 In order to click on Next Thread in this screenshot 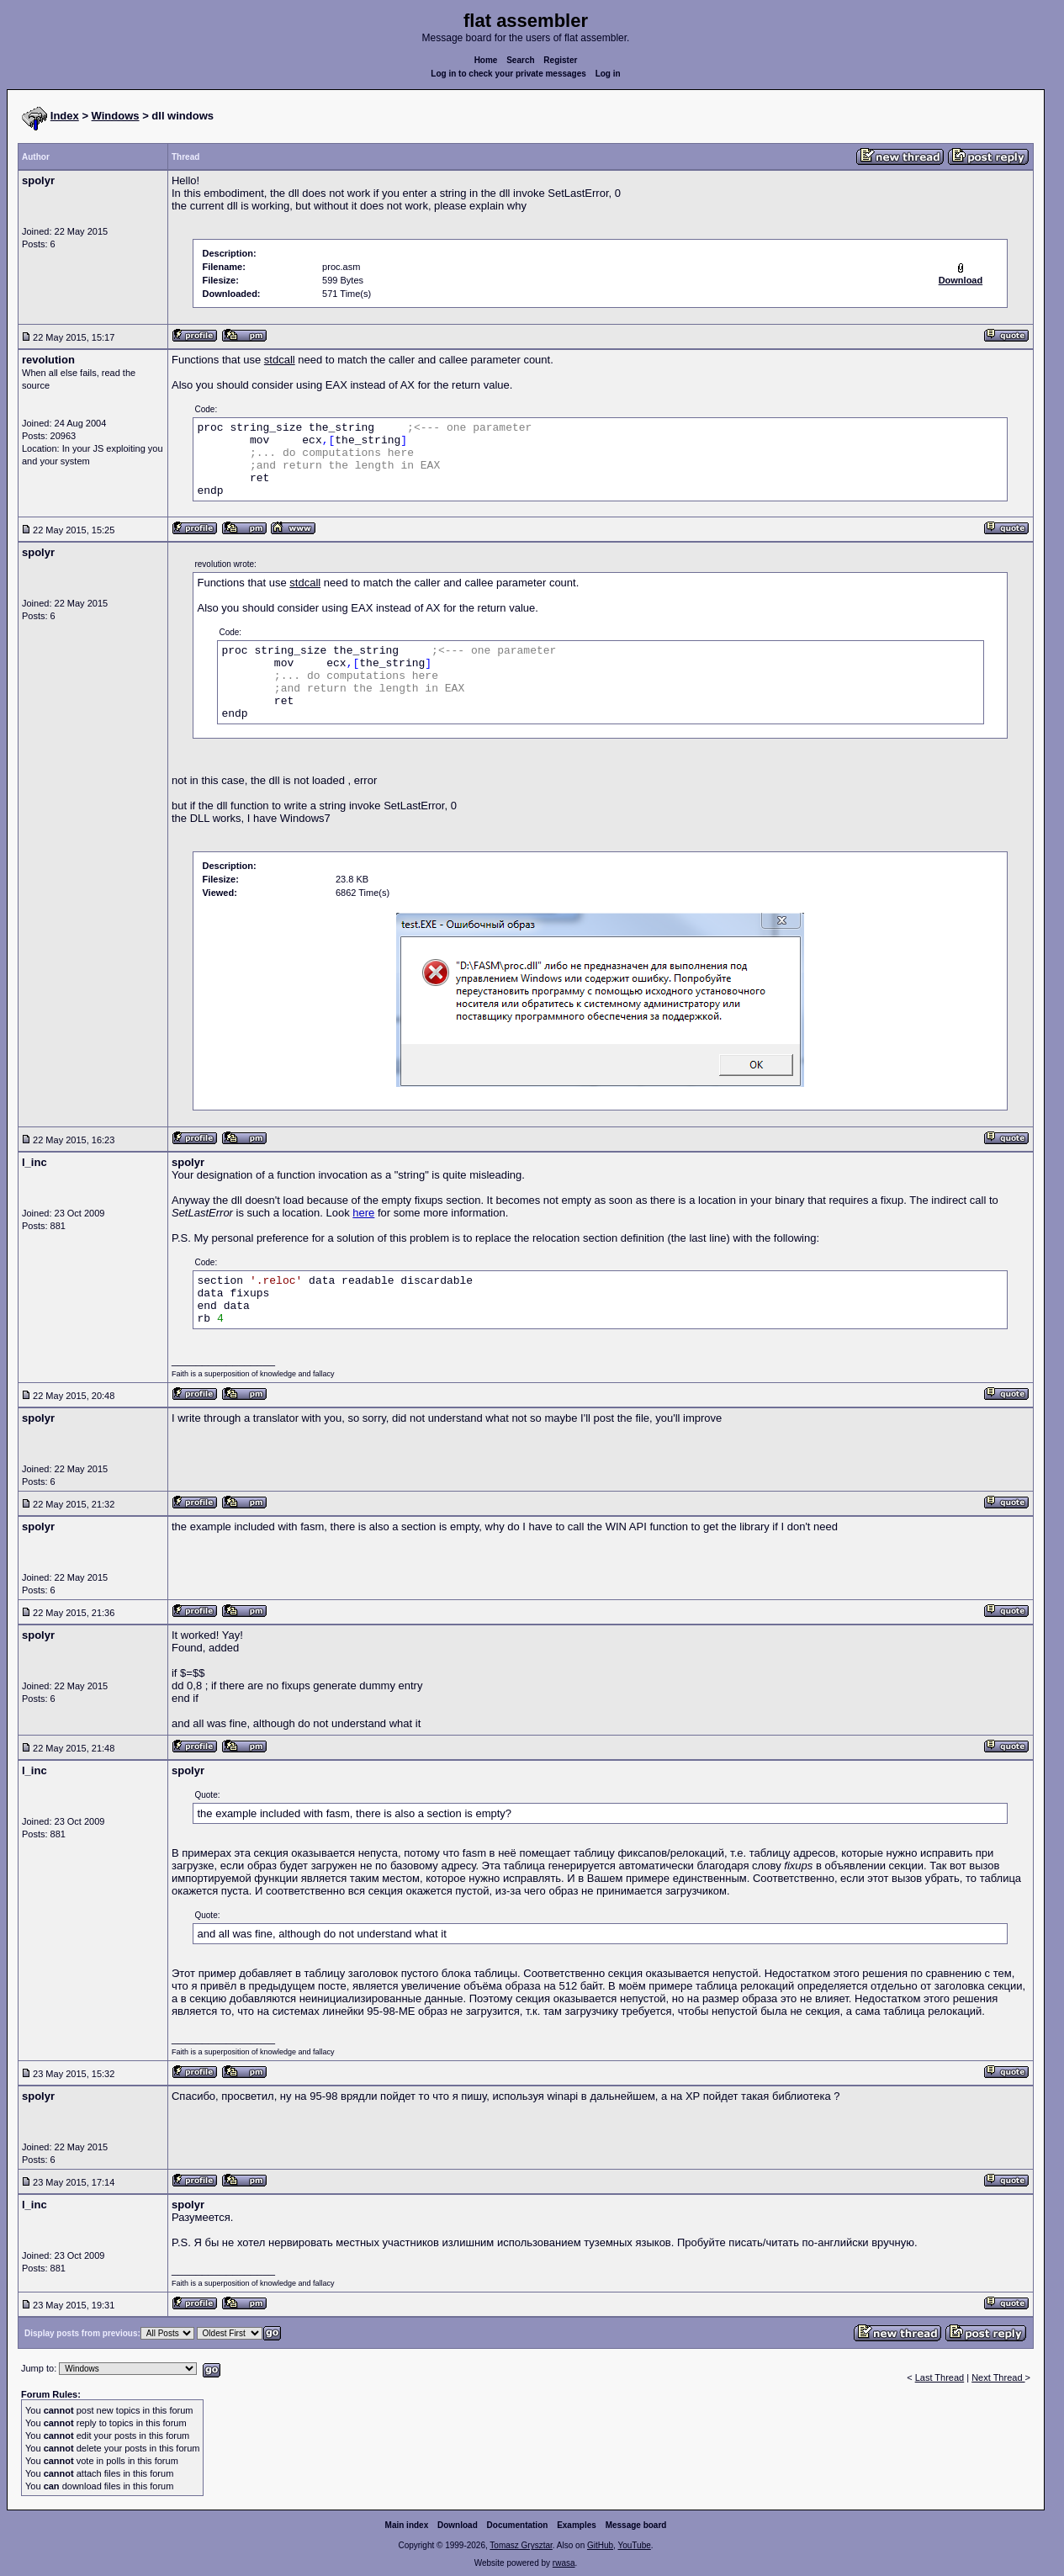, I will do `click(997, 2377)`.